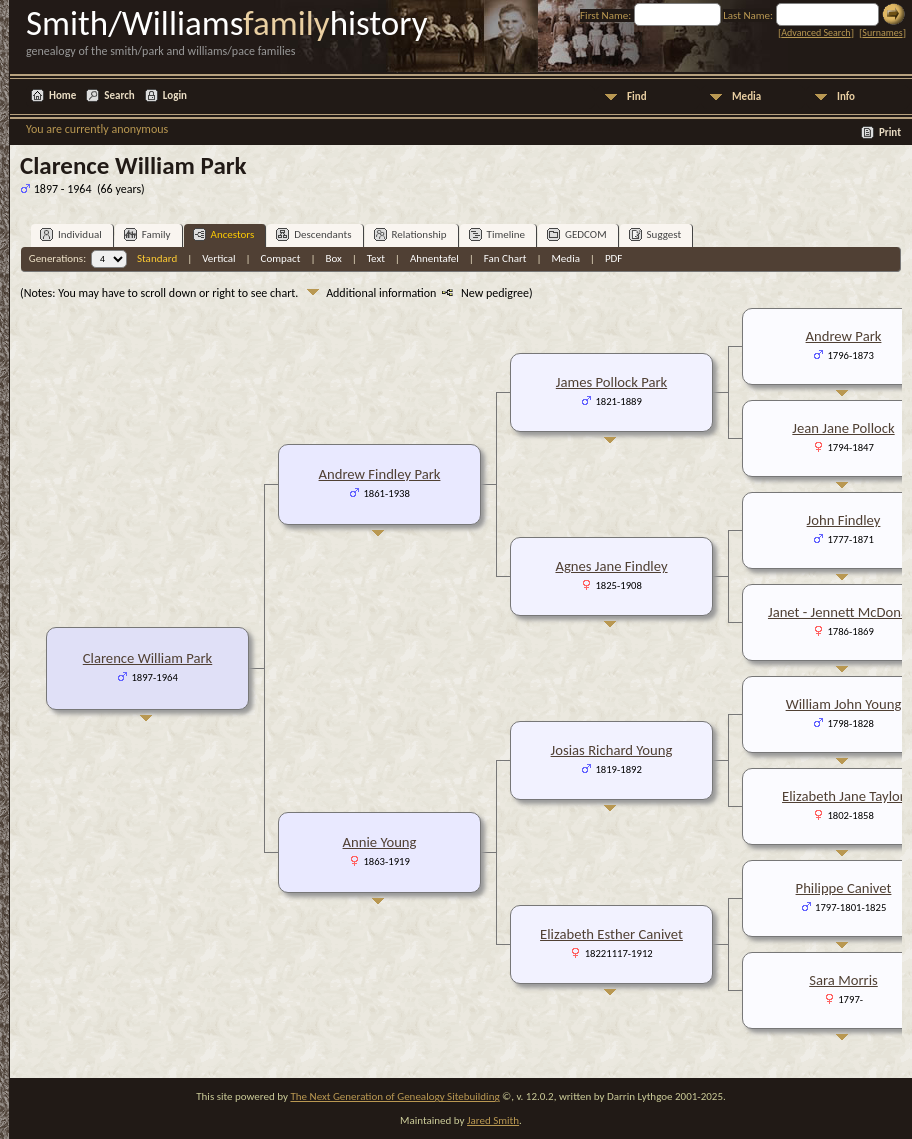 The image size is (912, 1139). Describe the element at coordinates (637, 96) in the screenshot. I see `Find` at that location.